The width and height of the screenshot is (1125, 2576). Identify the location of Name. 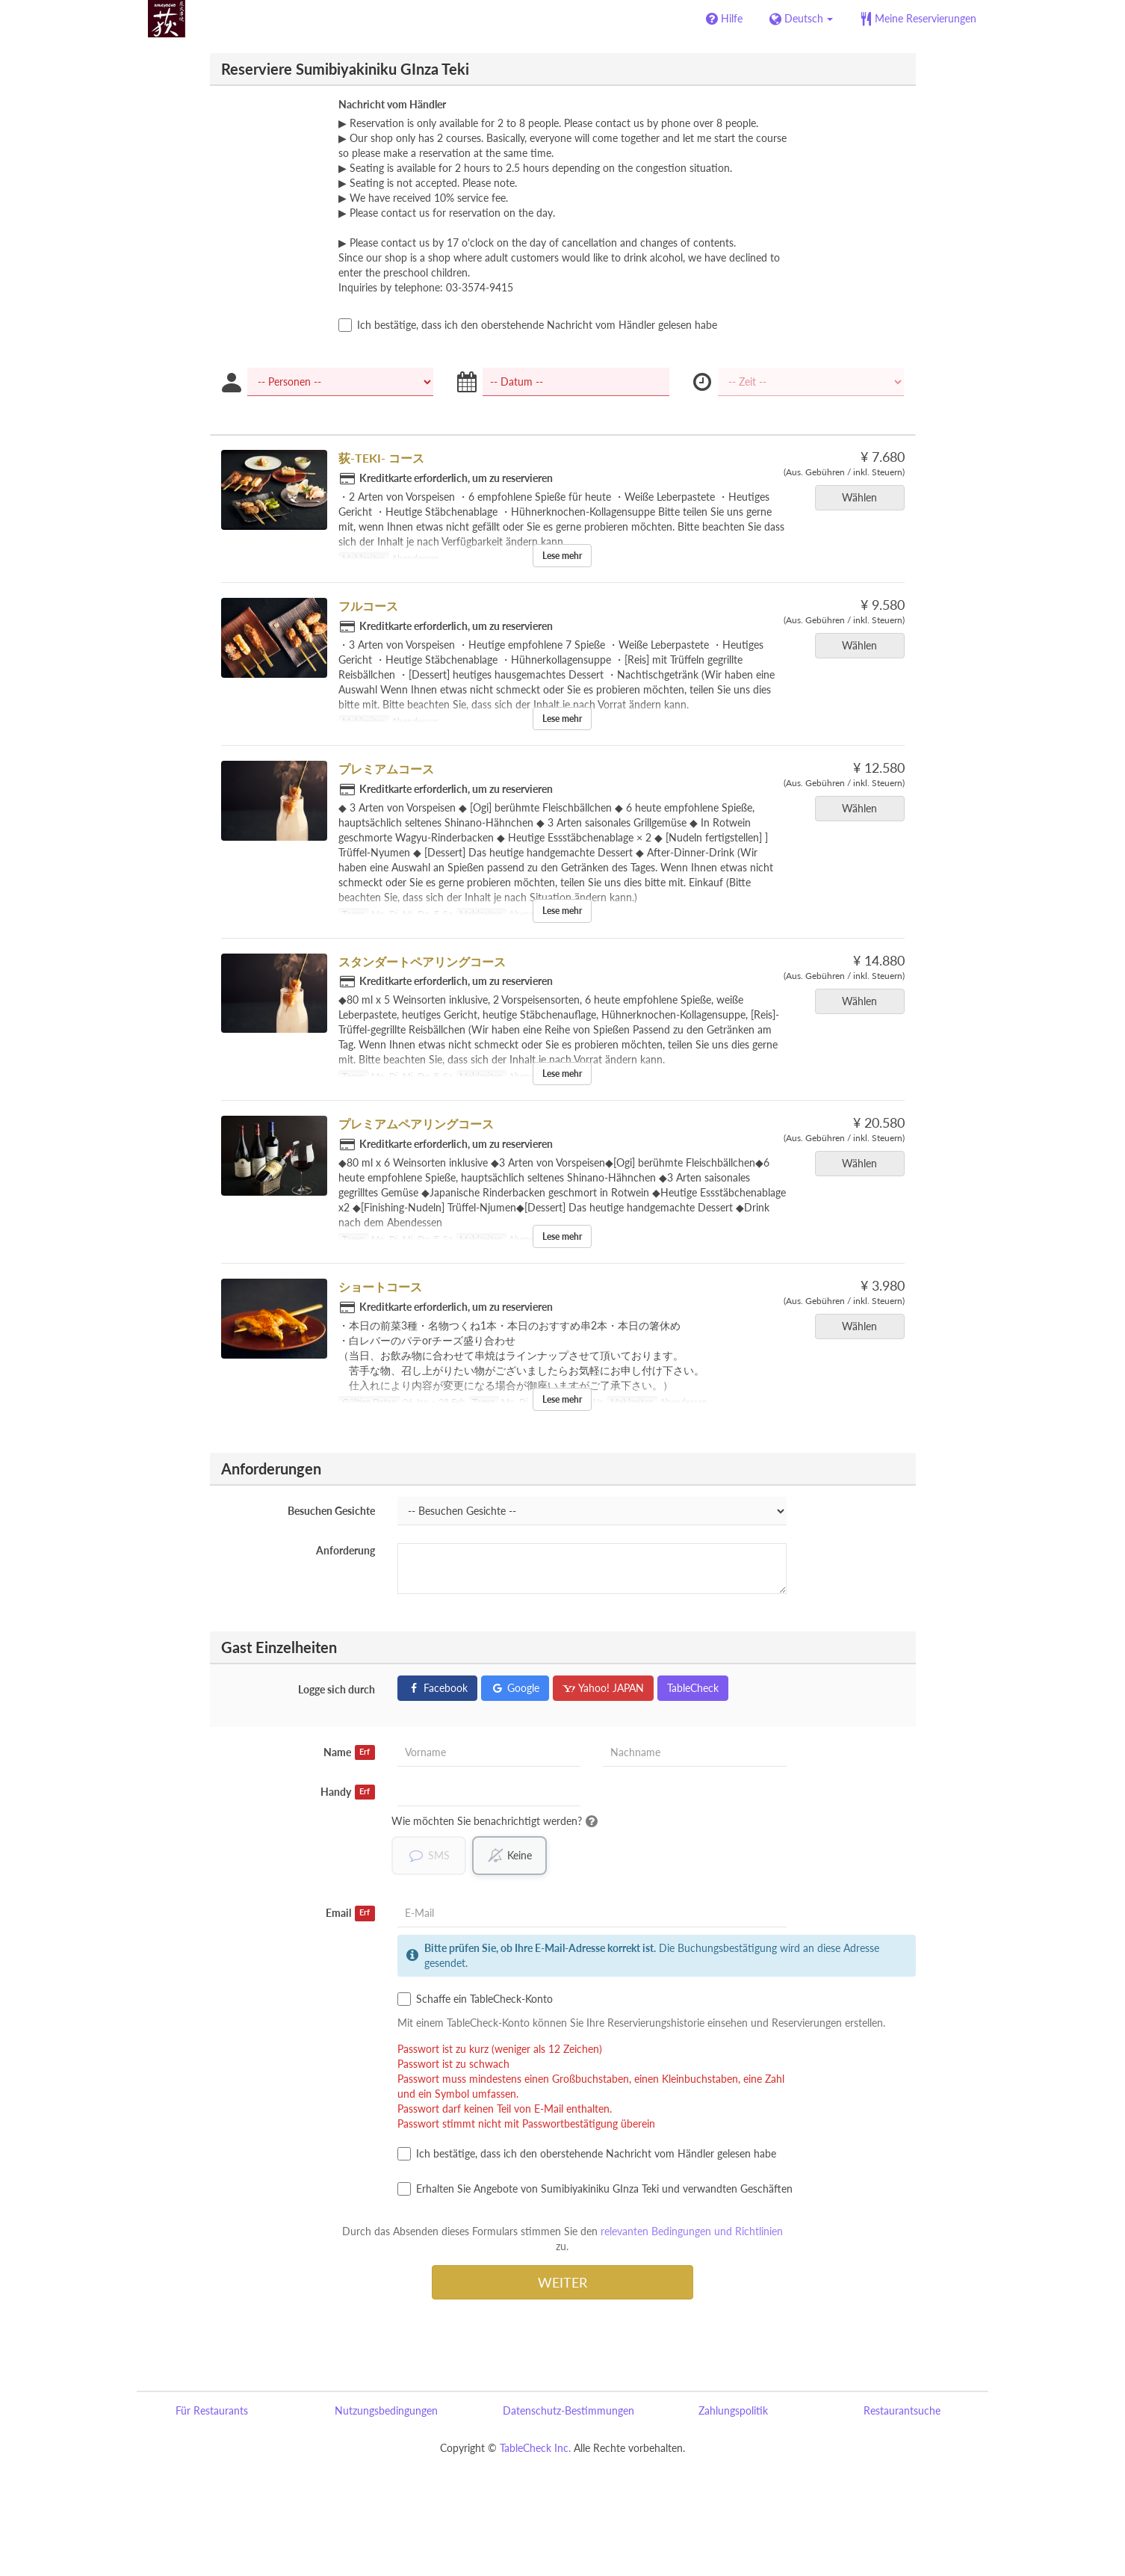
(349, 1752).